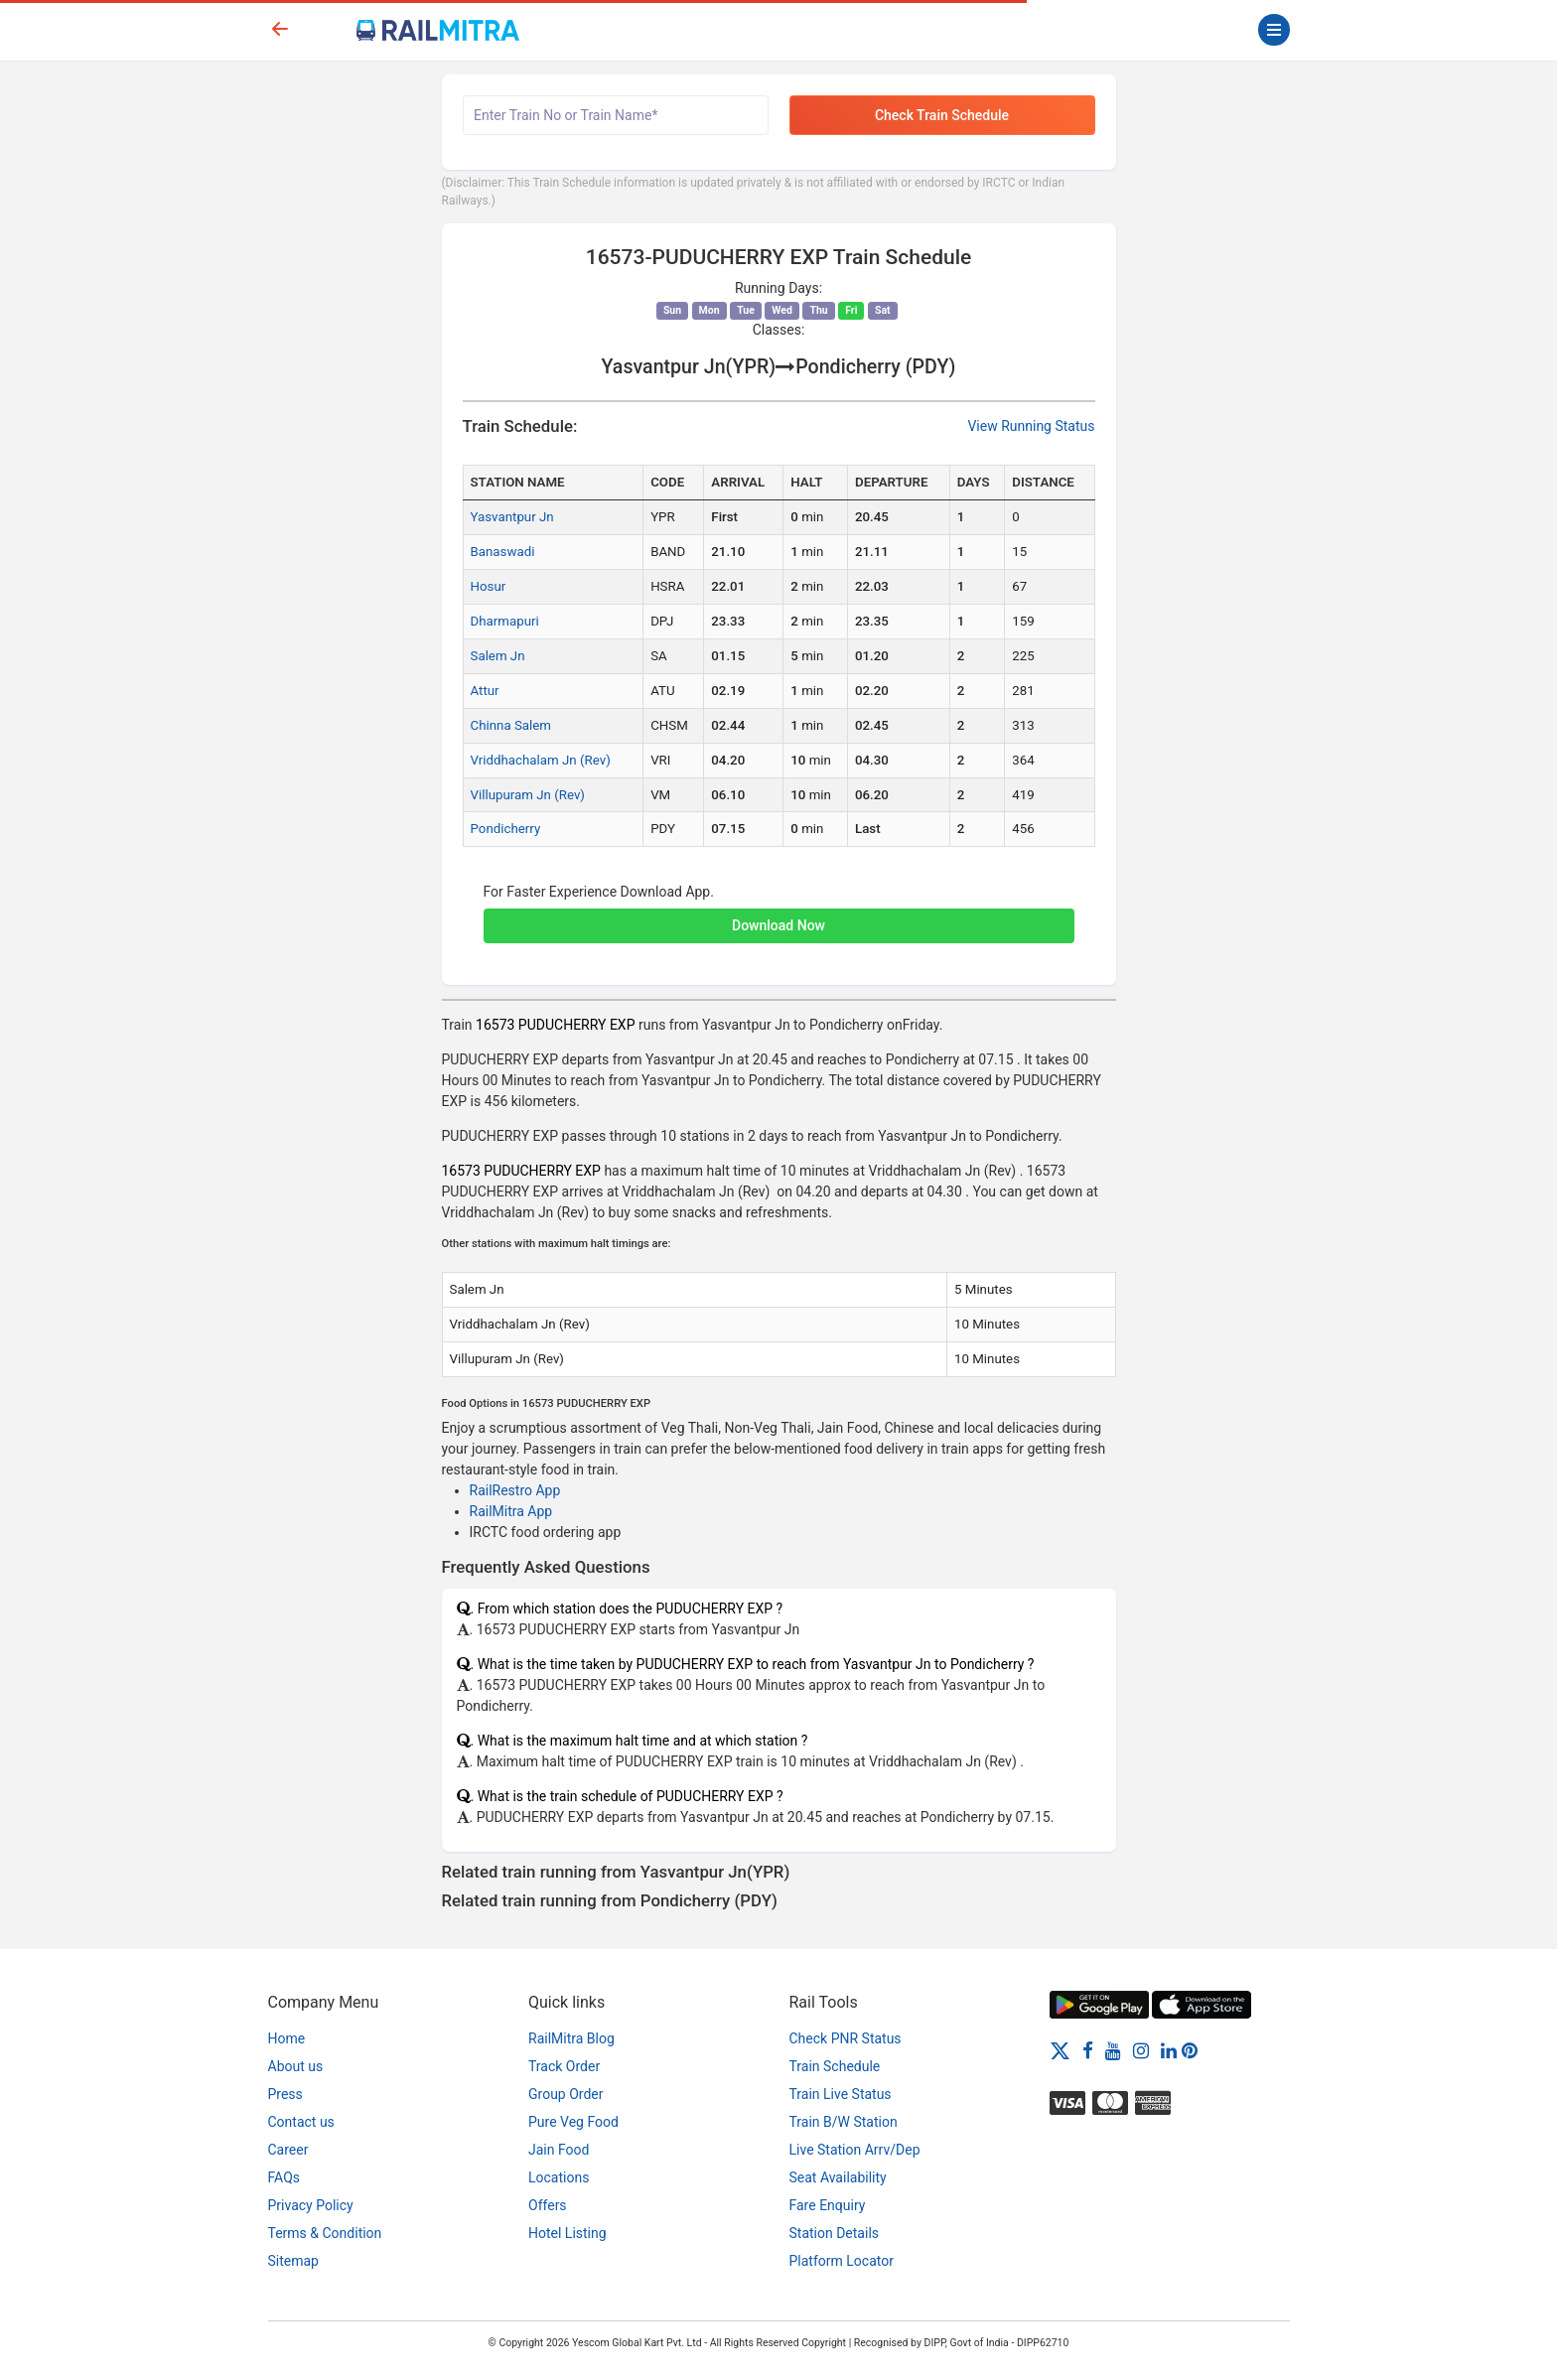 Image resolution: width=1557 pixels, height=2380 pixels. Describe the element at coordinates (288, 2150) in the screenshot. I see `Career` at that location.